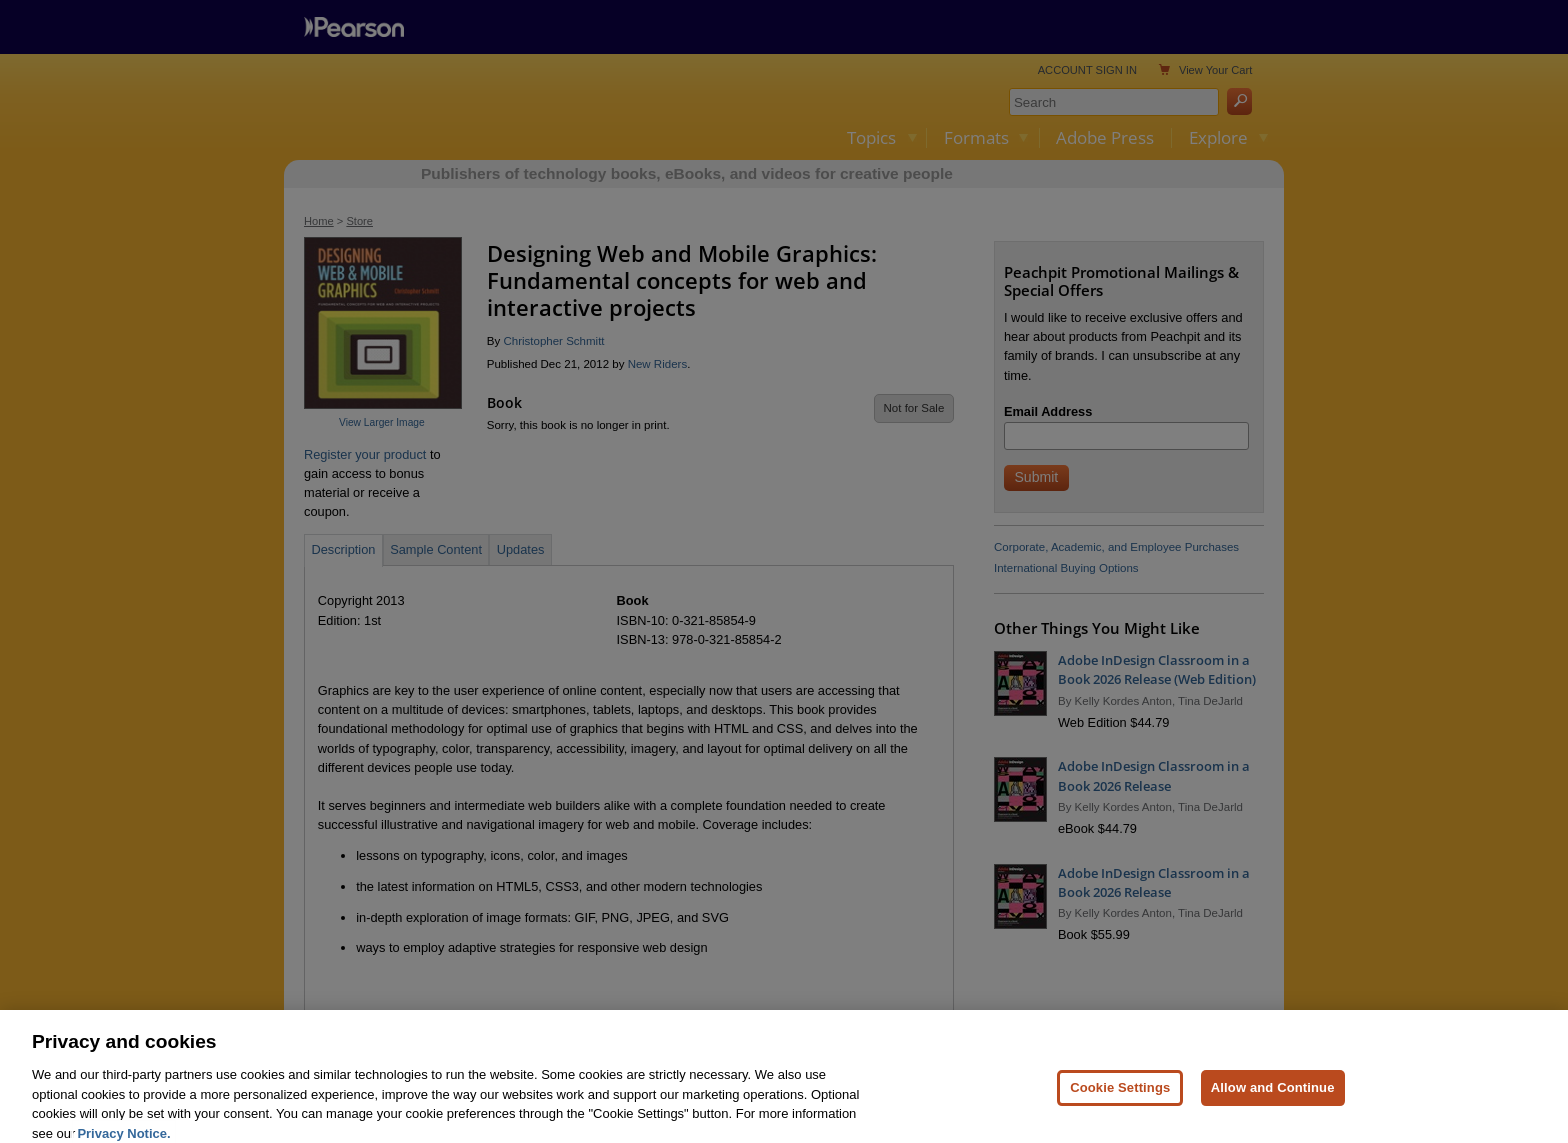 The image size is (1568, 1143). I want to click on Cookie Settings, so click(1120, 1104).